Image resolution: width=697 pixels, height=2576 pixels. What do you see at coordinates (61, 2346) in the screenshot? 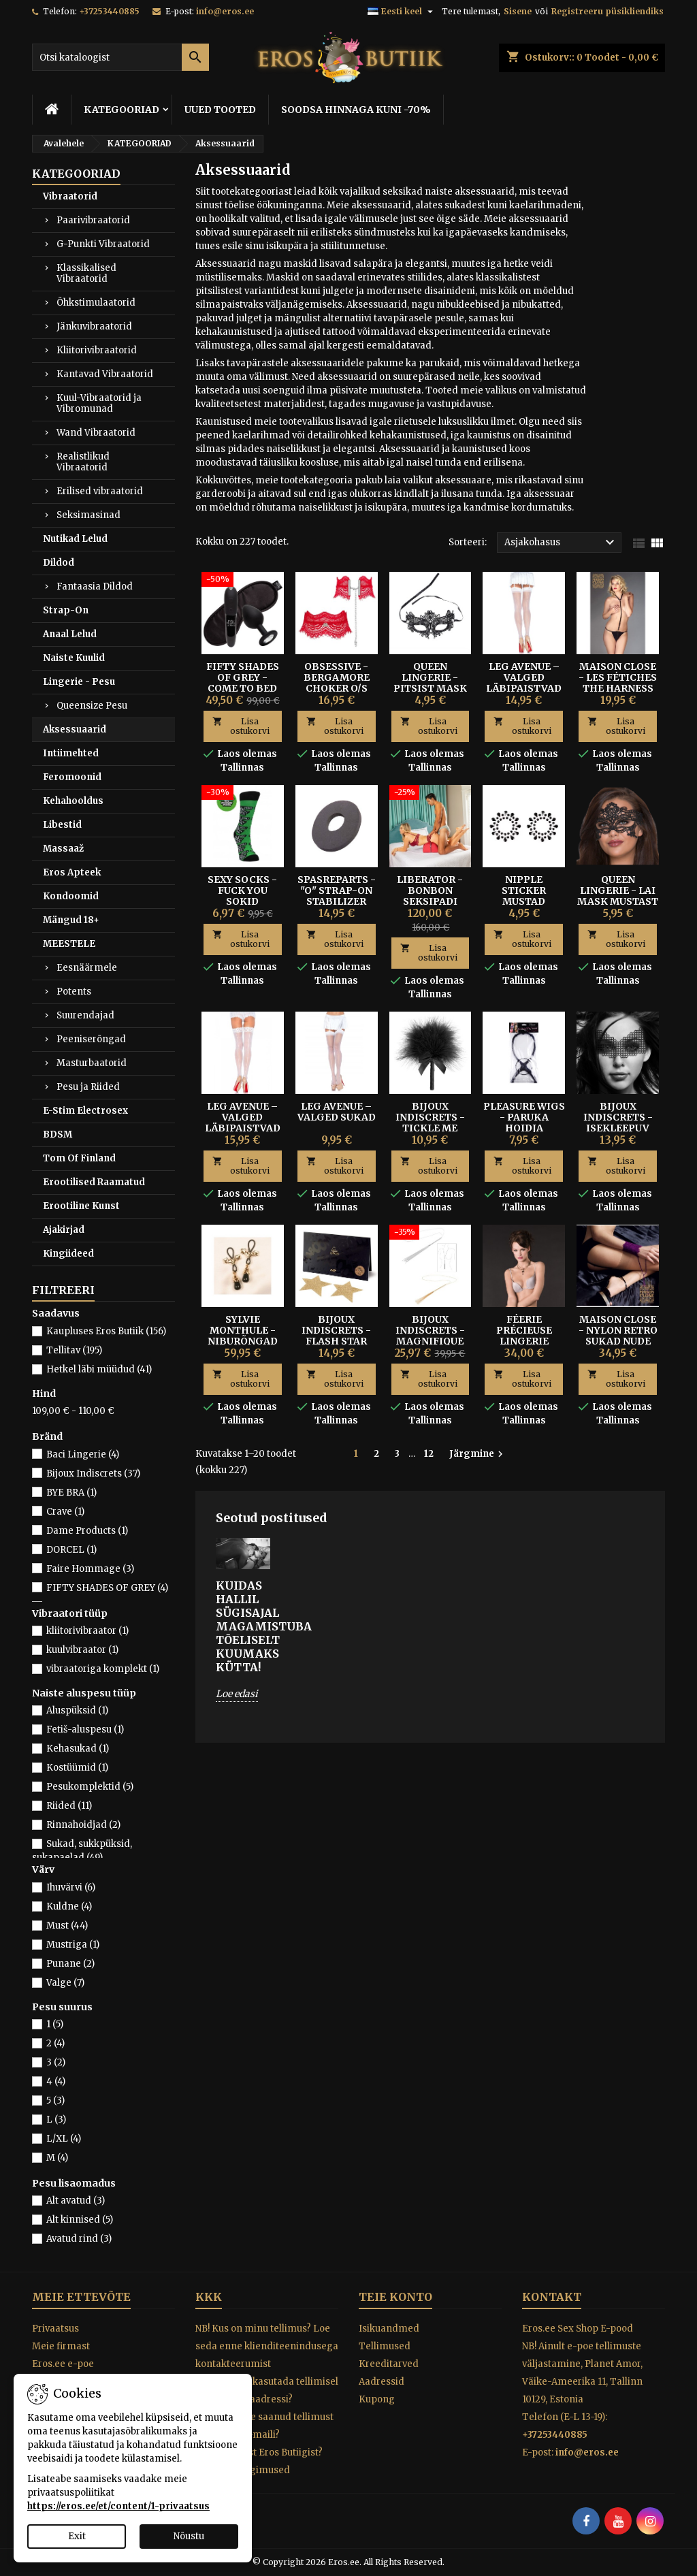
I see `Meie firmast` at bounding box center [61, 2346].